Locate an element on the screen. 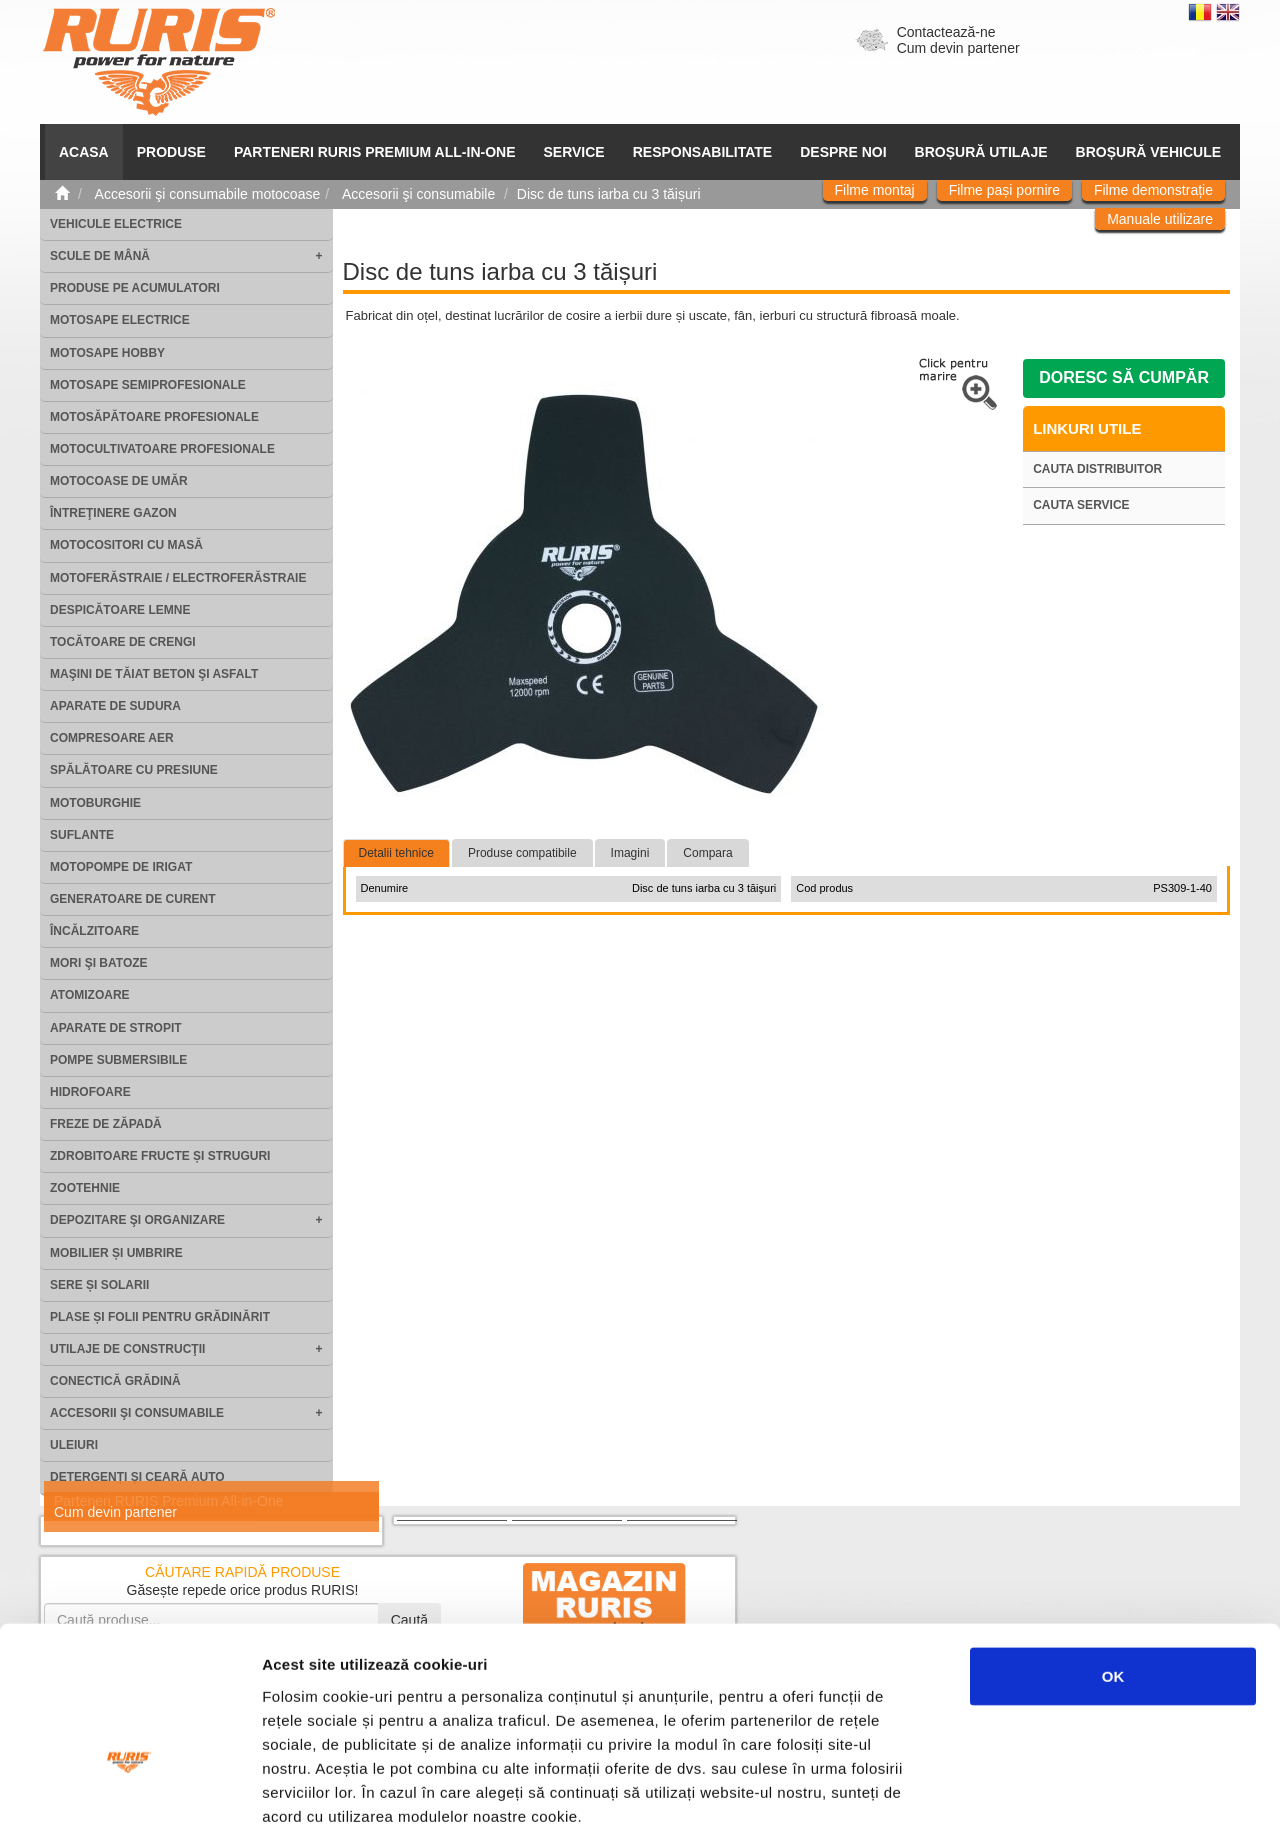 Image resolution: width=1280 pixels, height=1841 pixels. Plase și folii pentru grădinărit is located at coordinates (160, 1317).